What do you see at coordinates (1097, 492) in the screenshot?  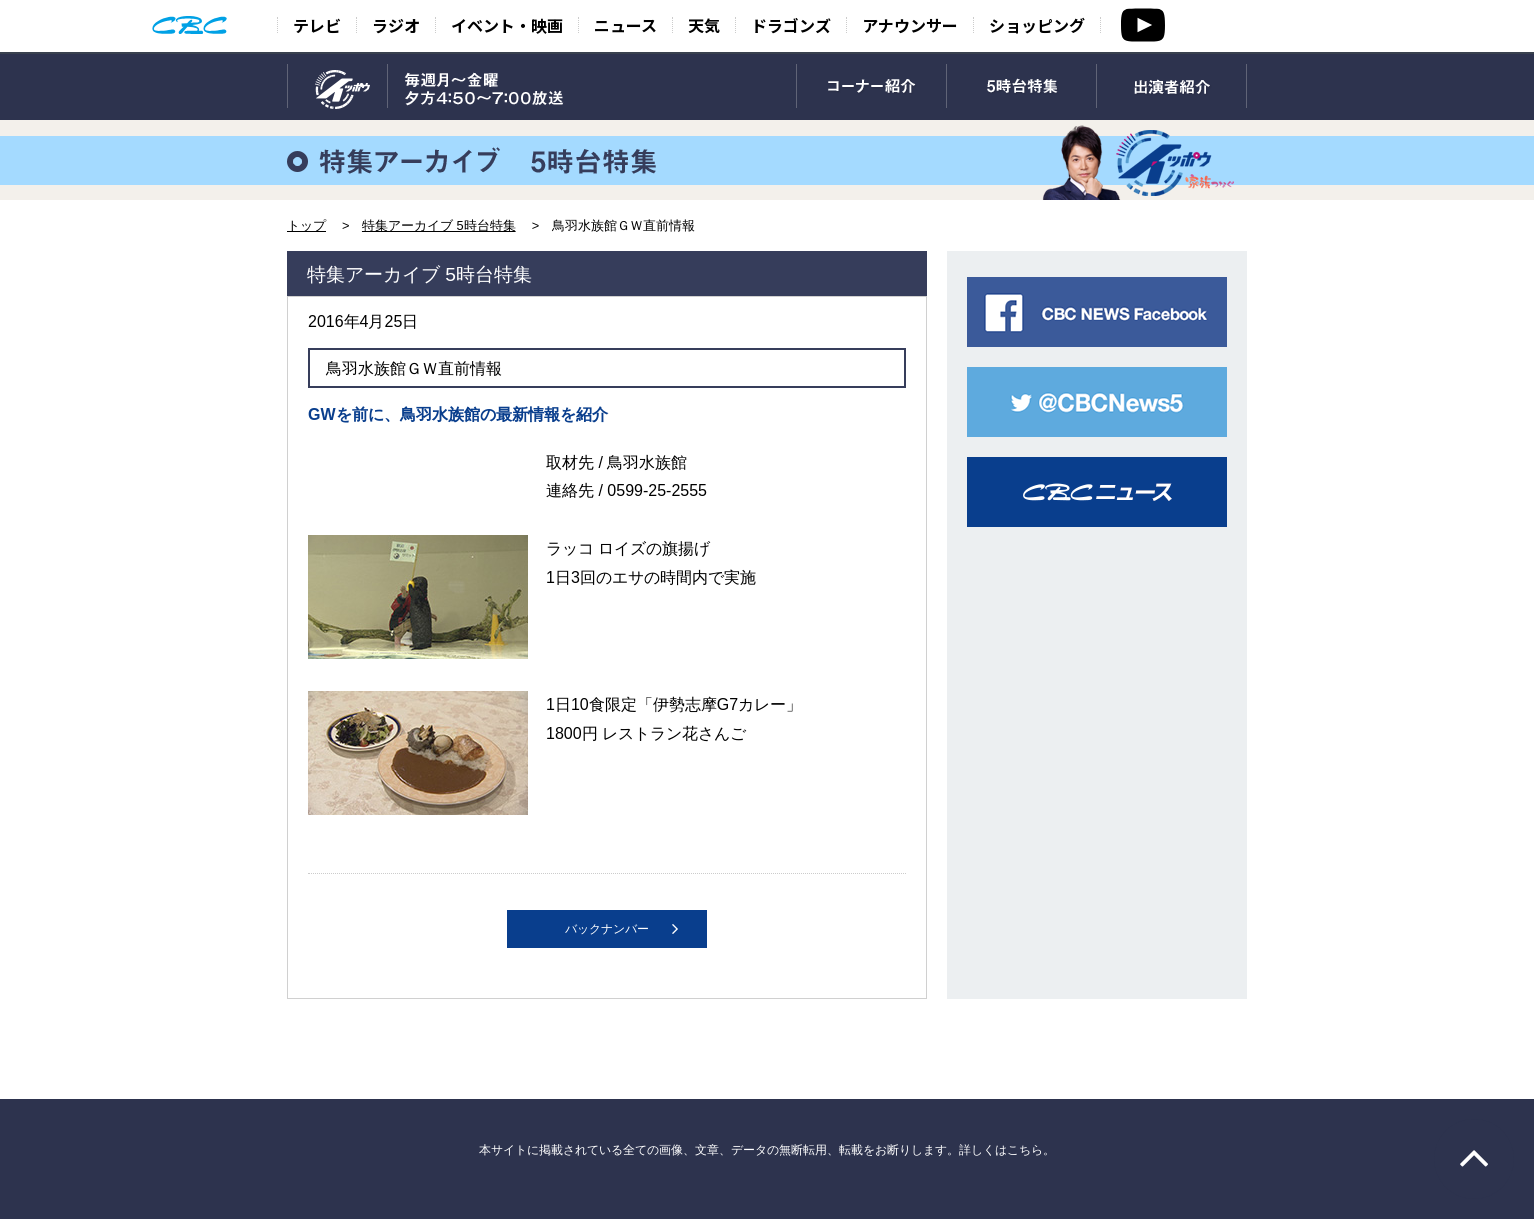 I see `CBCニュース` at bounding box center [1097, 492].